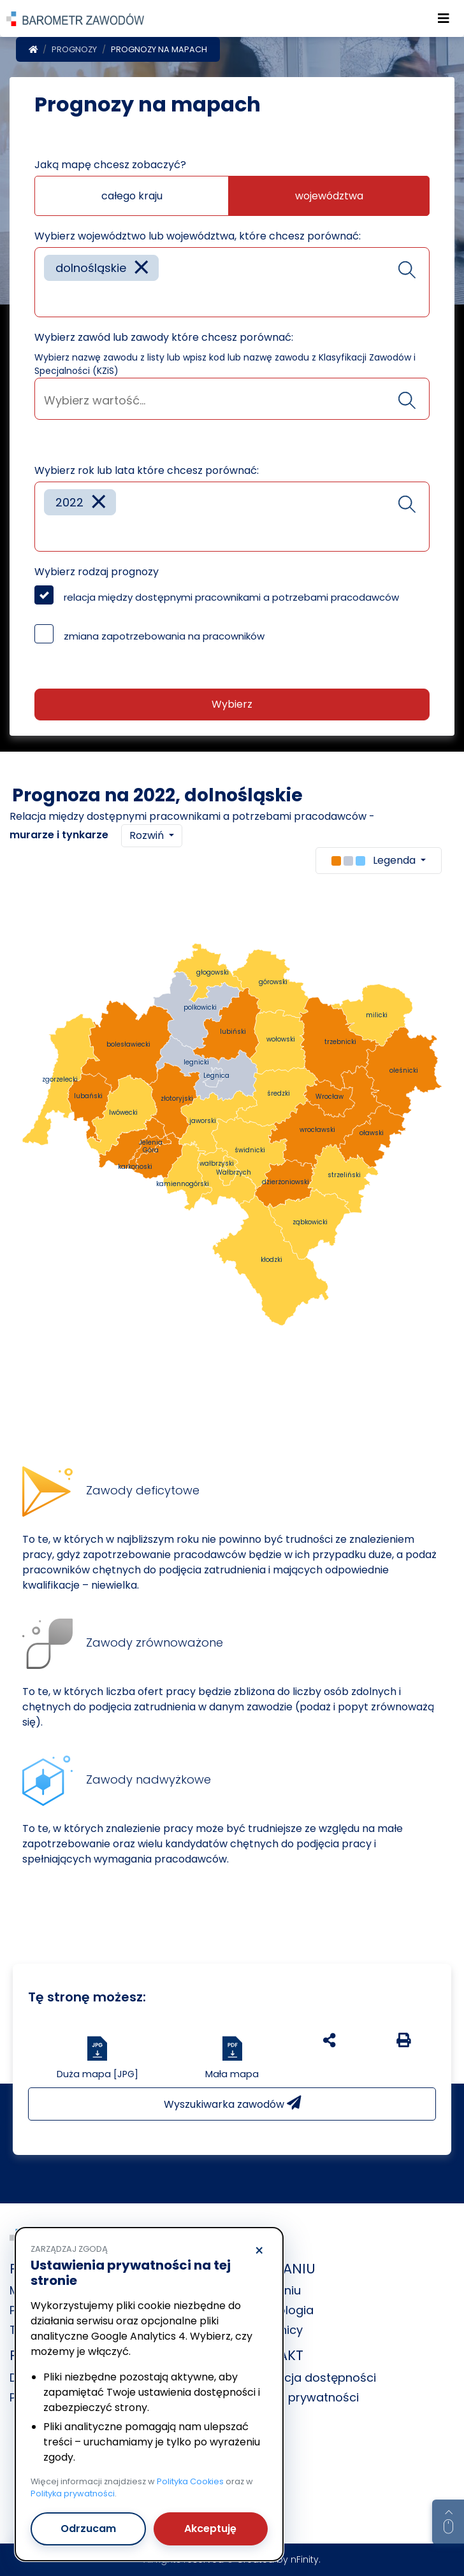  What do you see at coordinates (48, 297) in the screenshot?
I see `[searchbox]` at bounding box center [48, 297].